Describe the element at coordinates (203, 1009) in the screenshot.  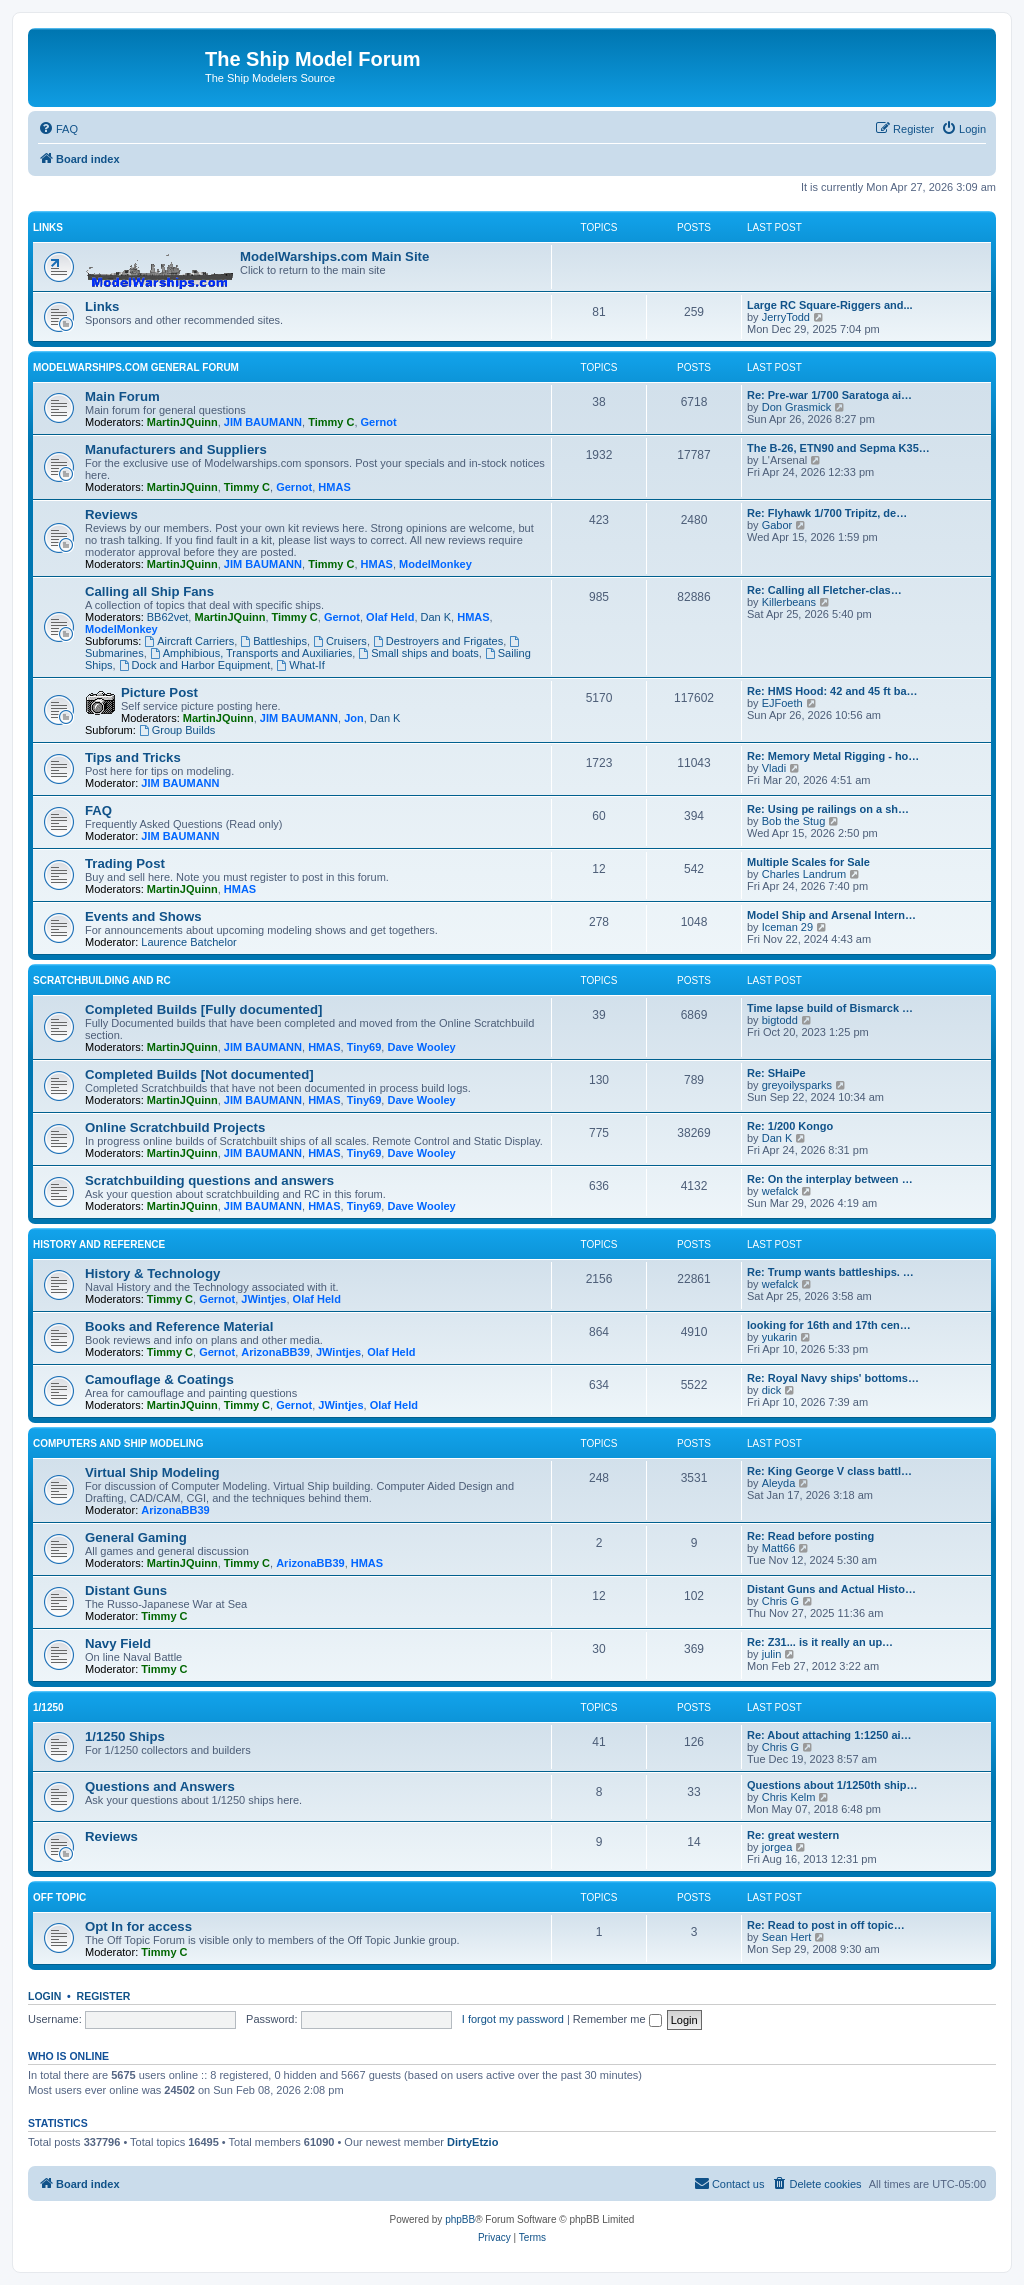
I see `Completed Builds [Fully documented]` at that location.